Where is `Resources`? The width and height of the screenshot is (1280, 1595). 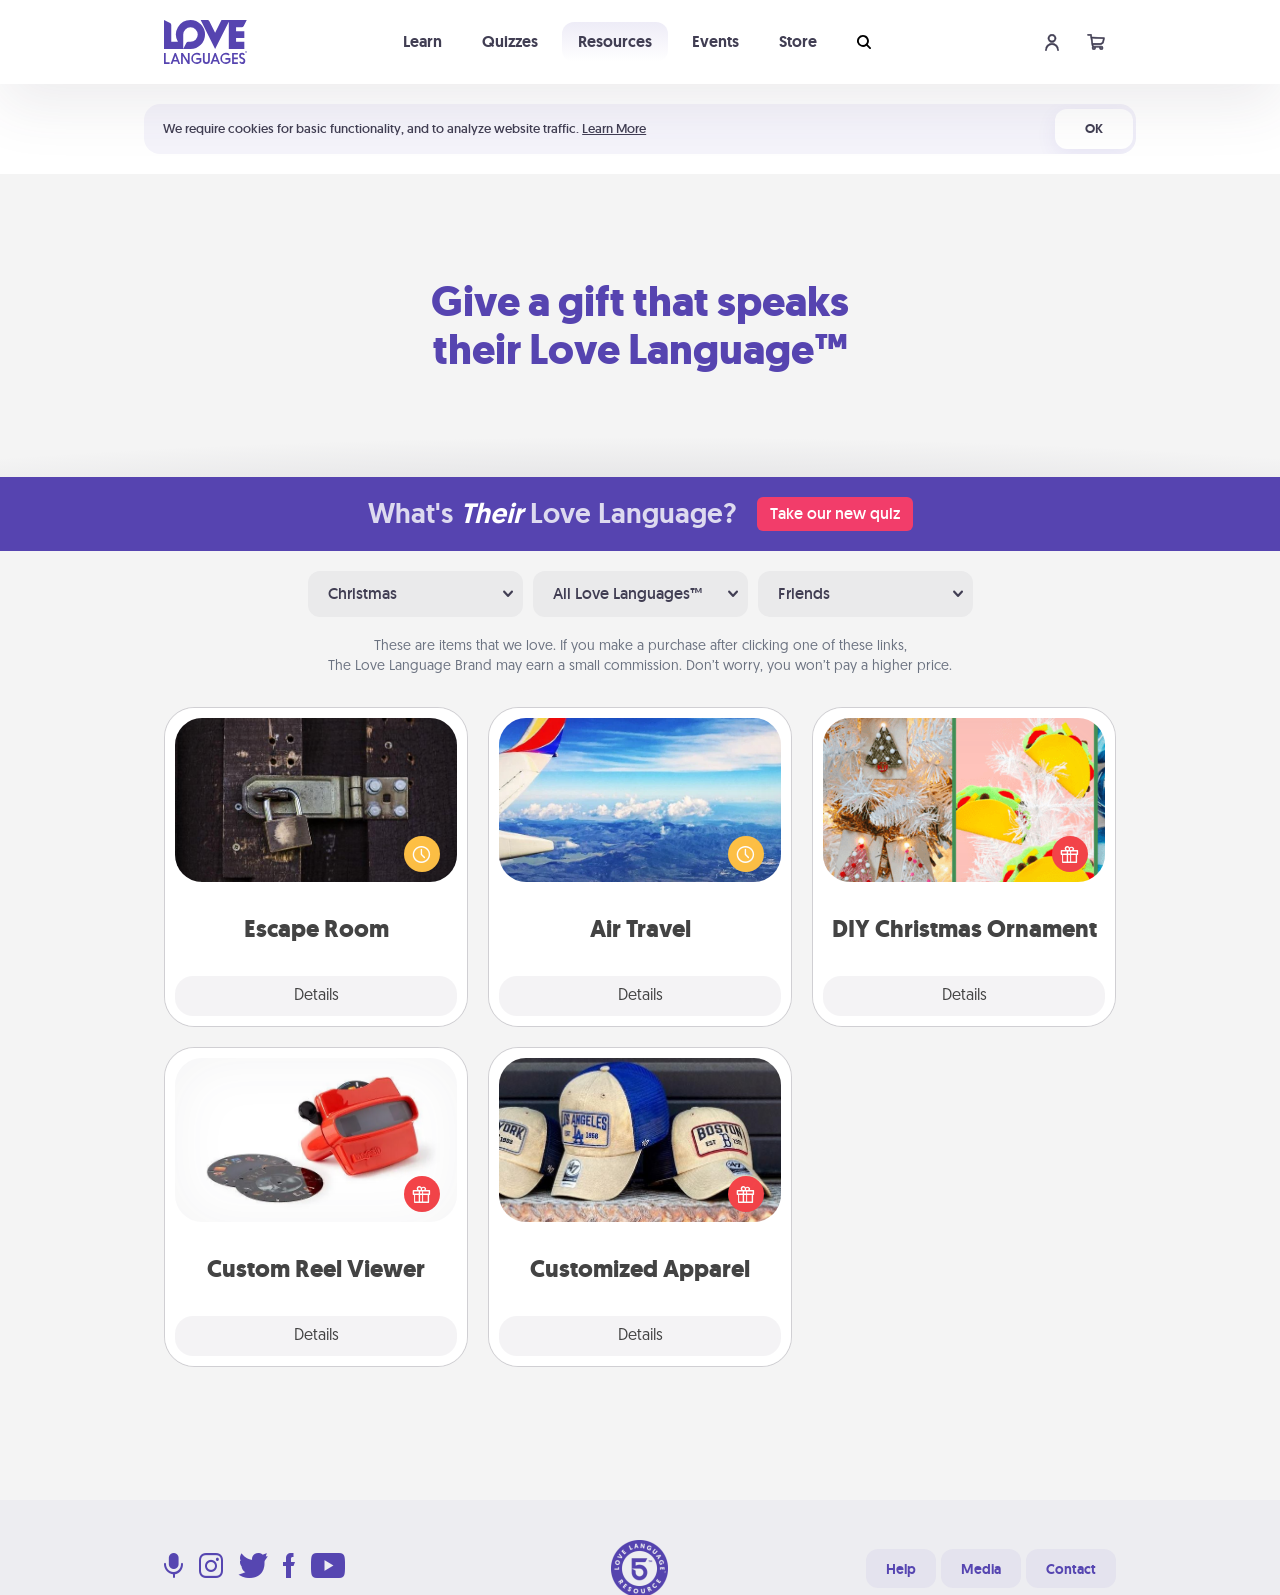
Resources is located at coordinates (615, 41).